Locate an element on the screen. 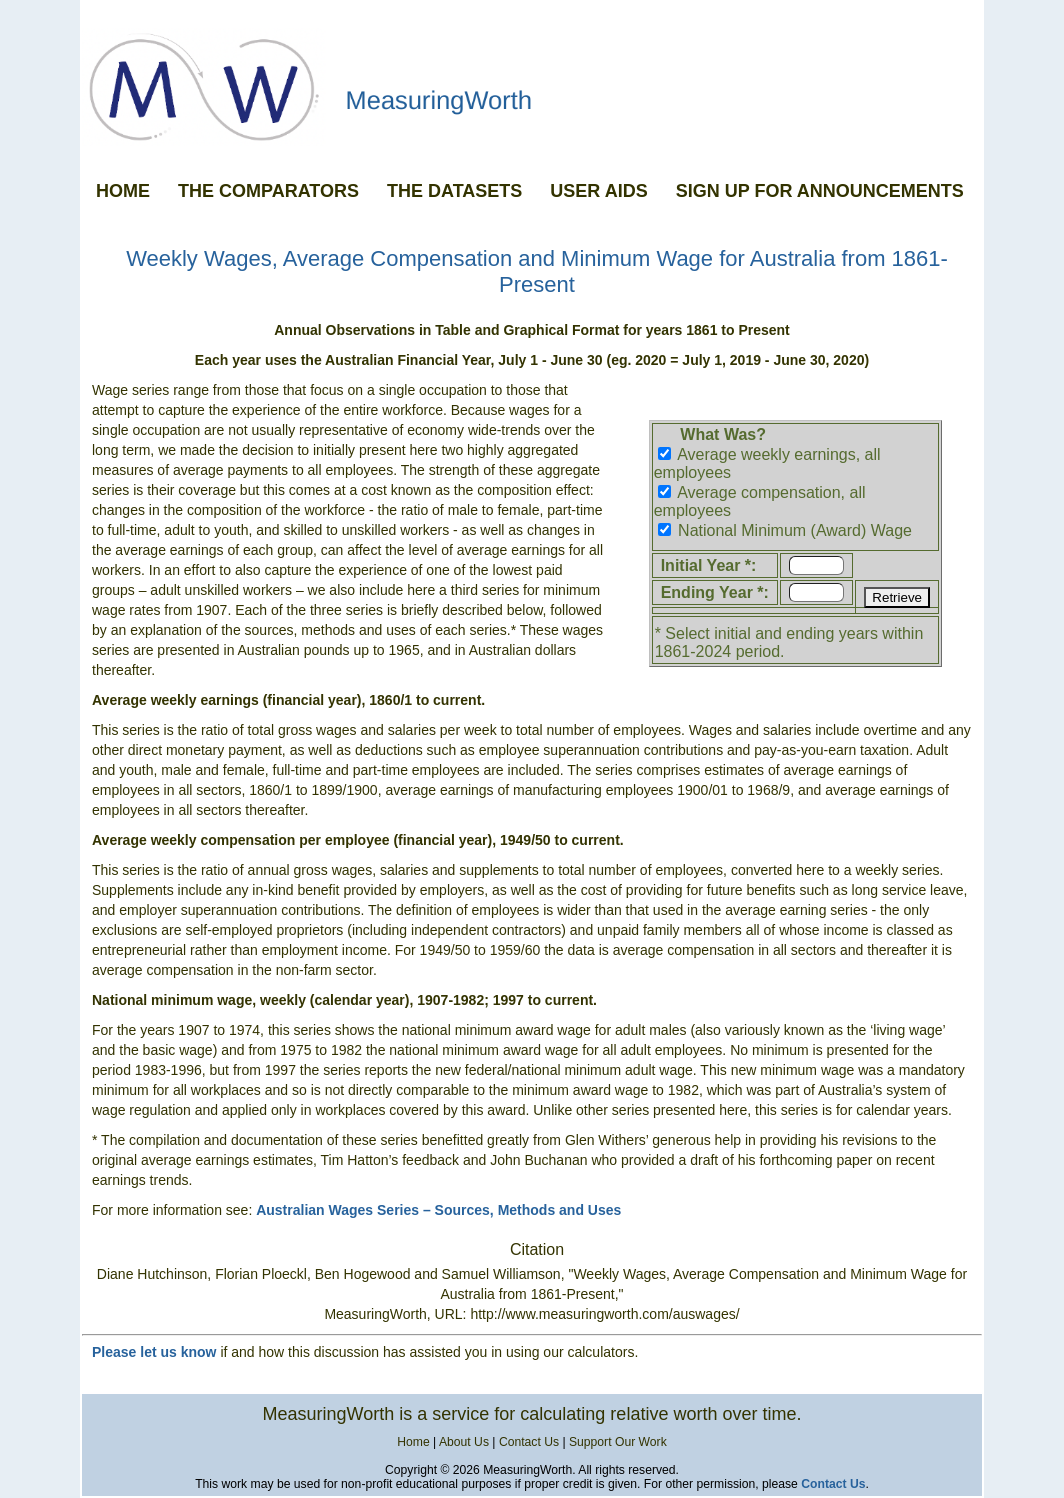  Support Our Work is located at coordinates (618, 1442).